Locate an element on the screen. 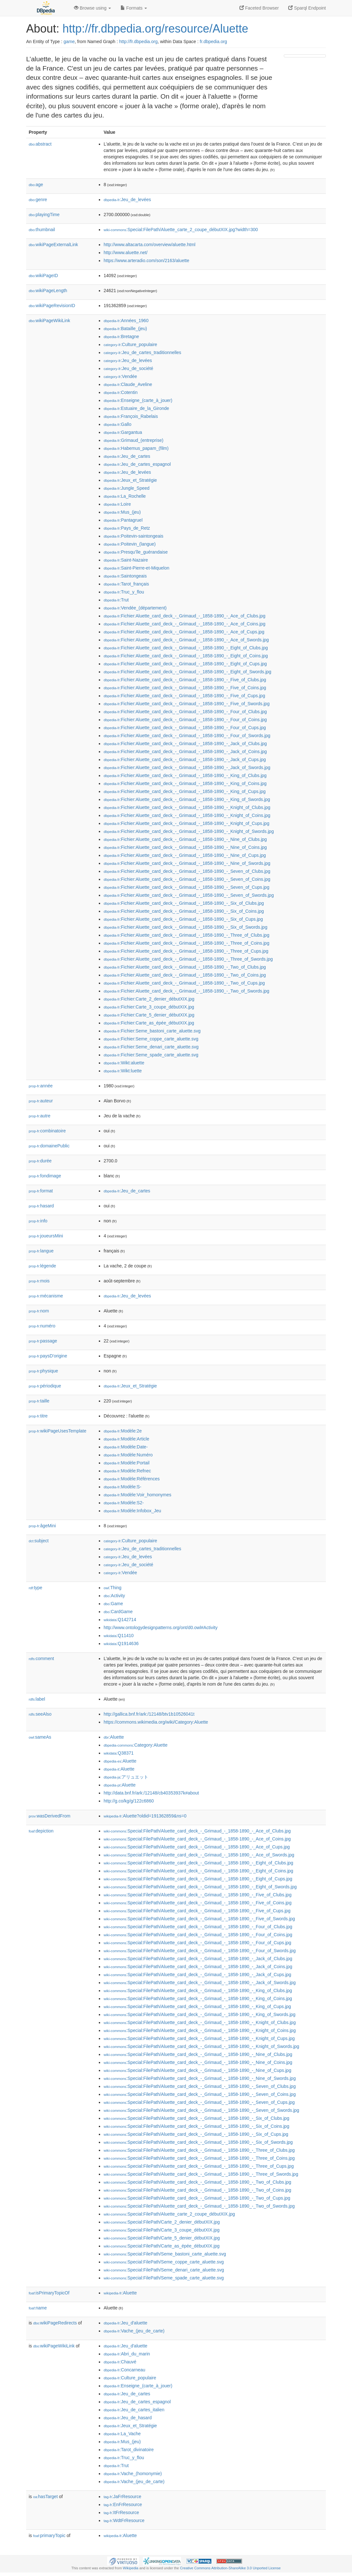  :Special:FilePath/Aluette_card_deck_-_Grimaud_-_1858-1890_-_Four_of_Swords.jpg is located at coordinates (200, 1950).